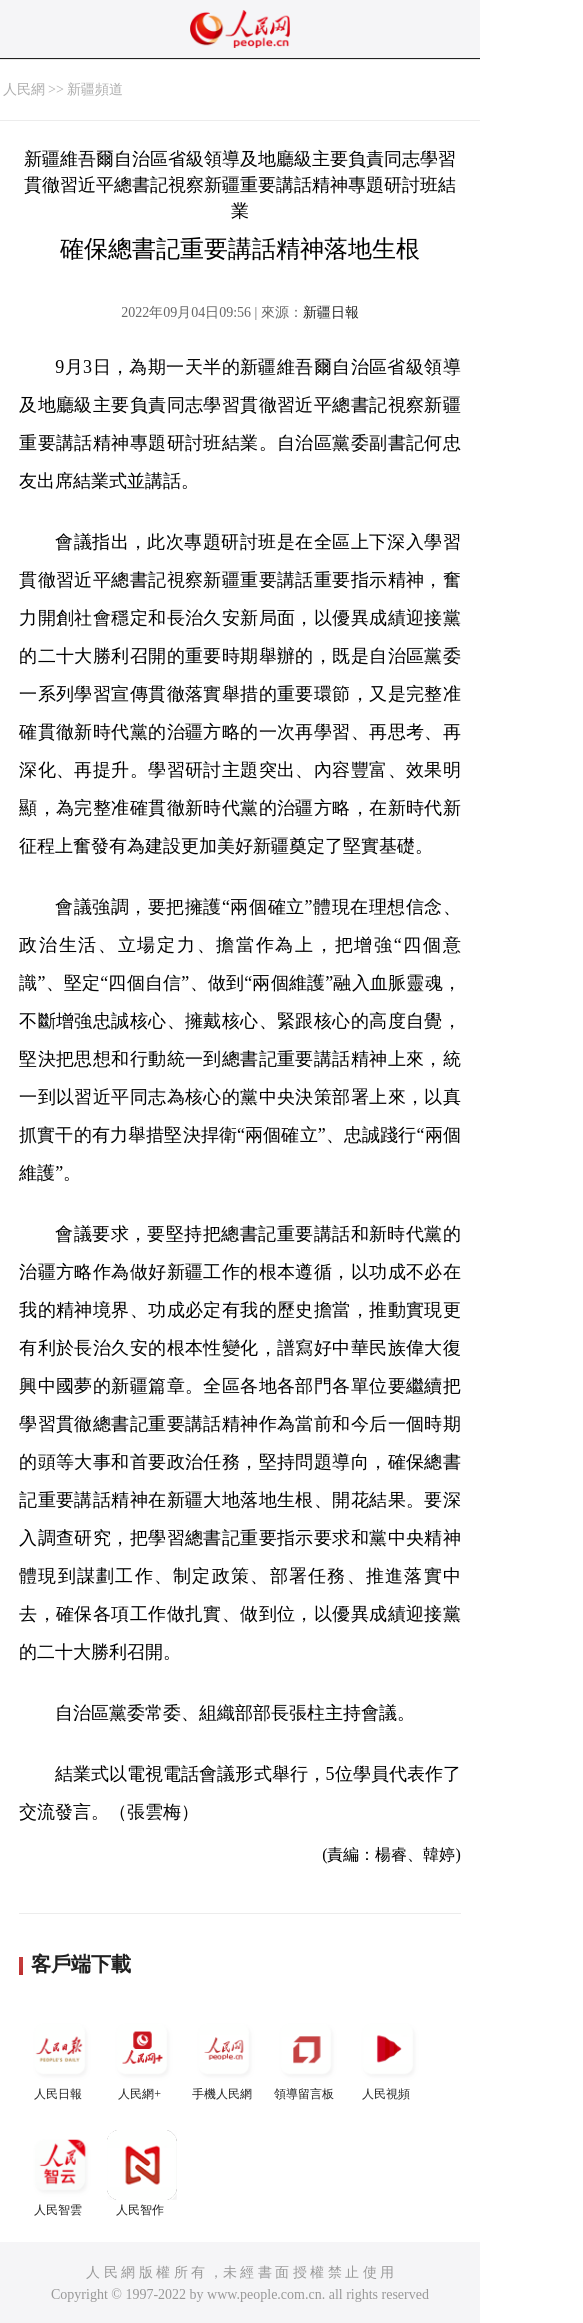 The width and height of the screenshot is (583, 2323). I want to click on 人民網, so click(24, 89).